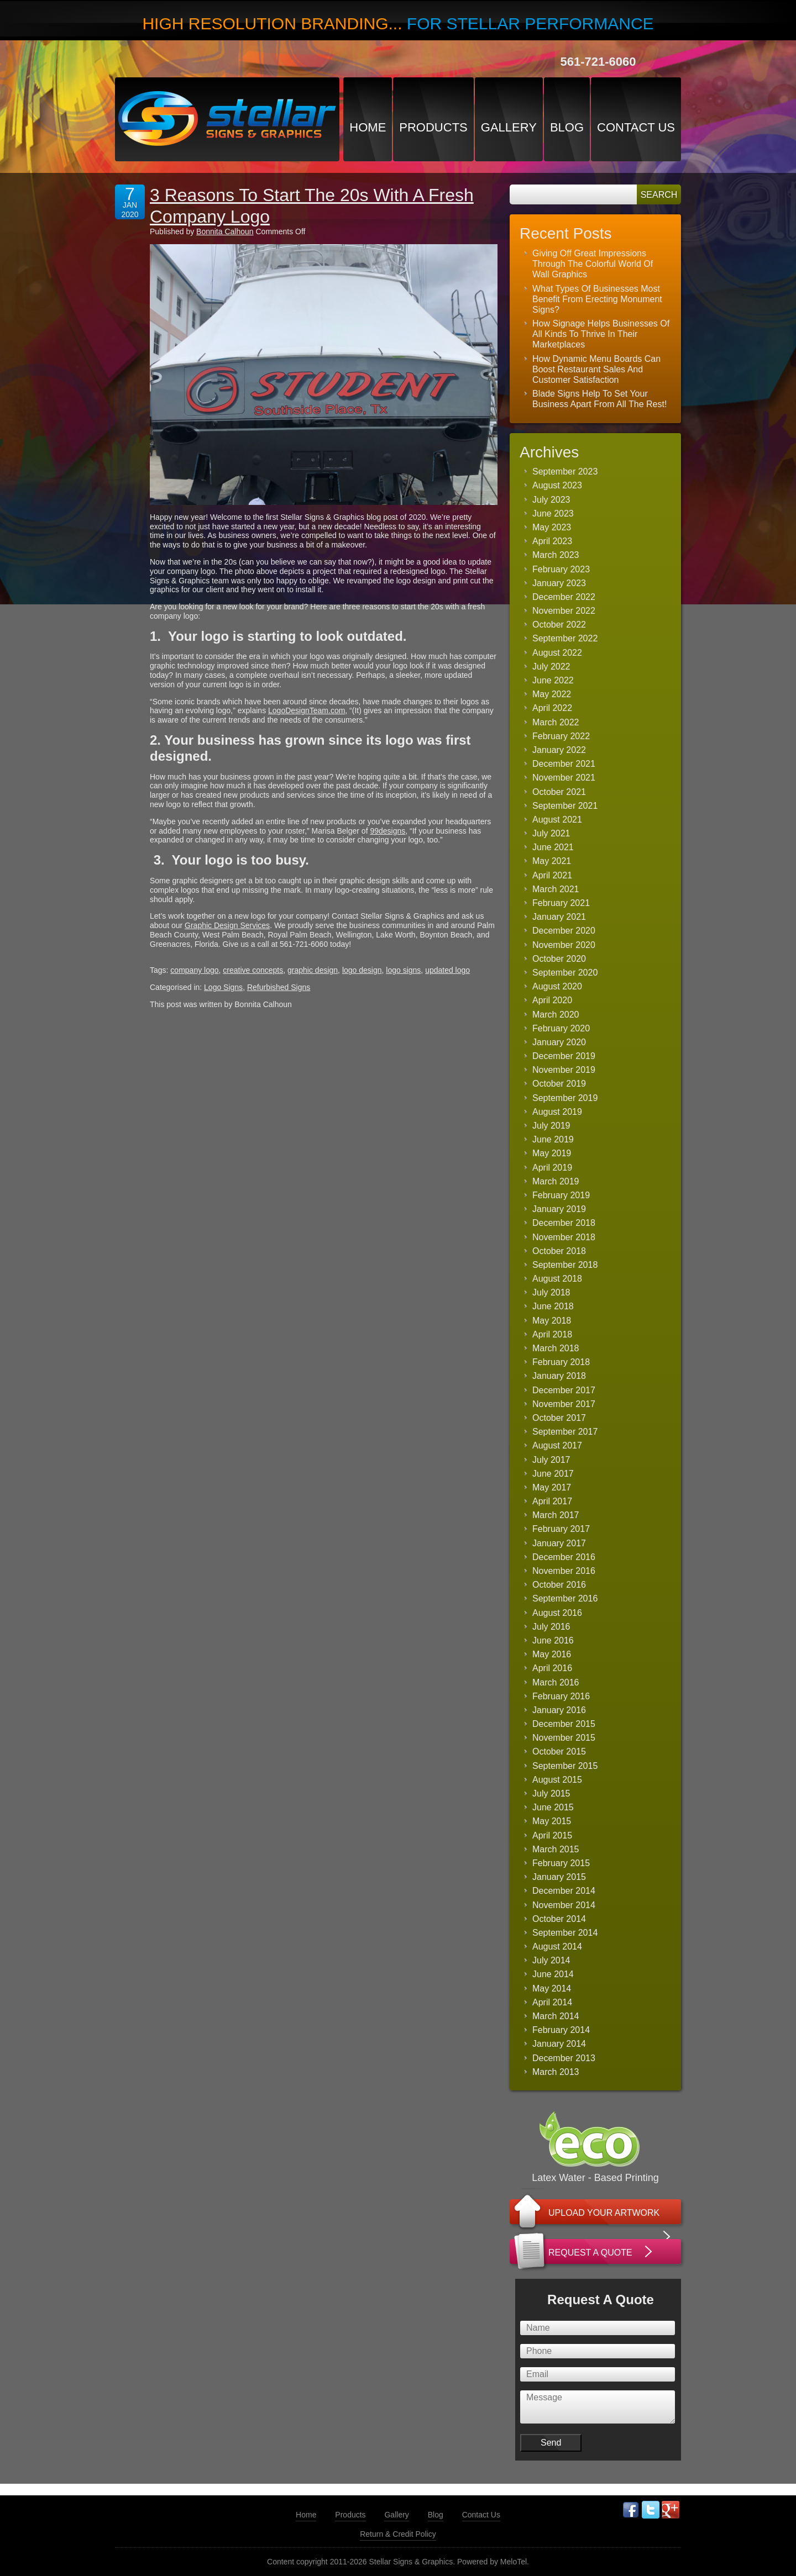 The height and width of the screenshot is (2576, 796). I want to click on December 2021, so click(563, 763).